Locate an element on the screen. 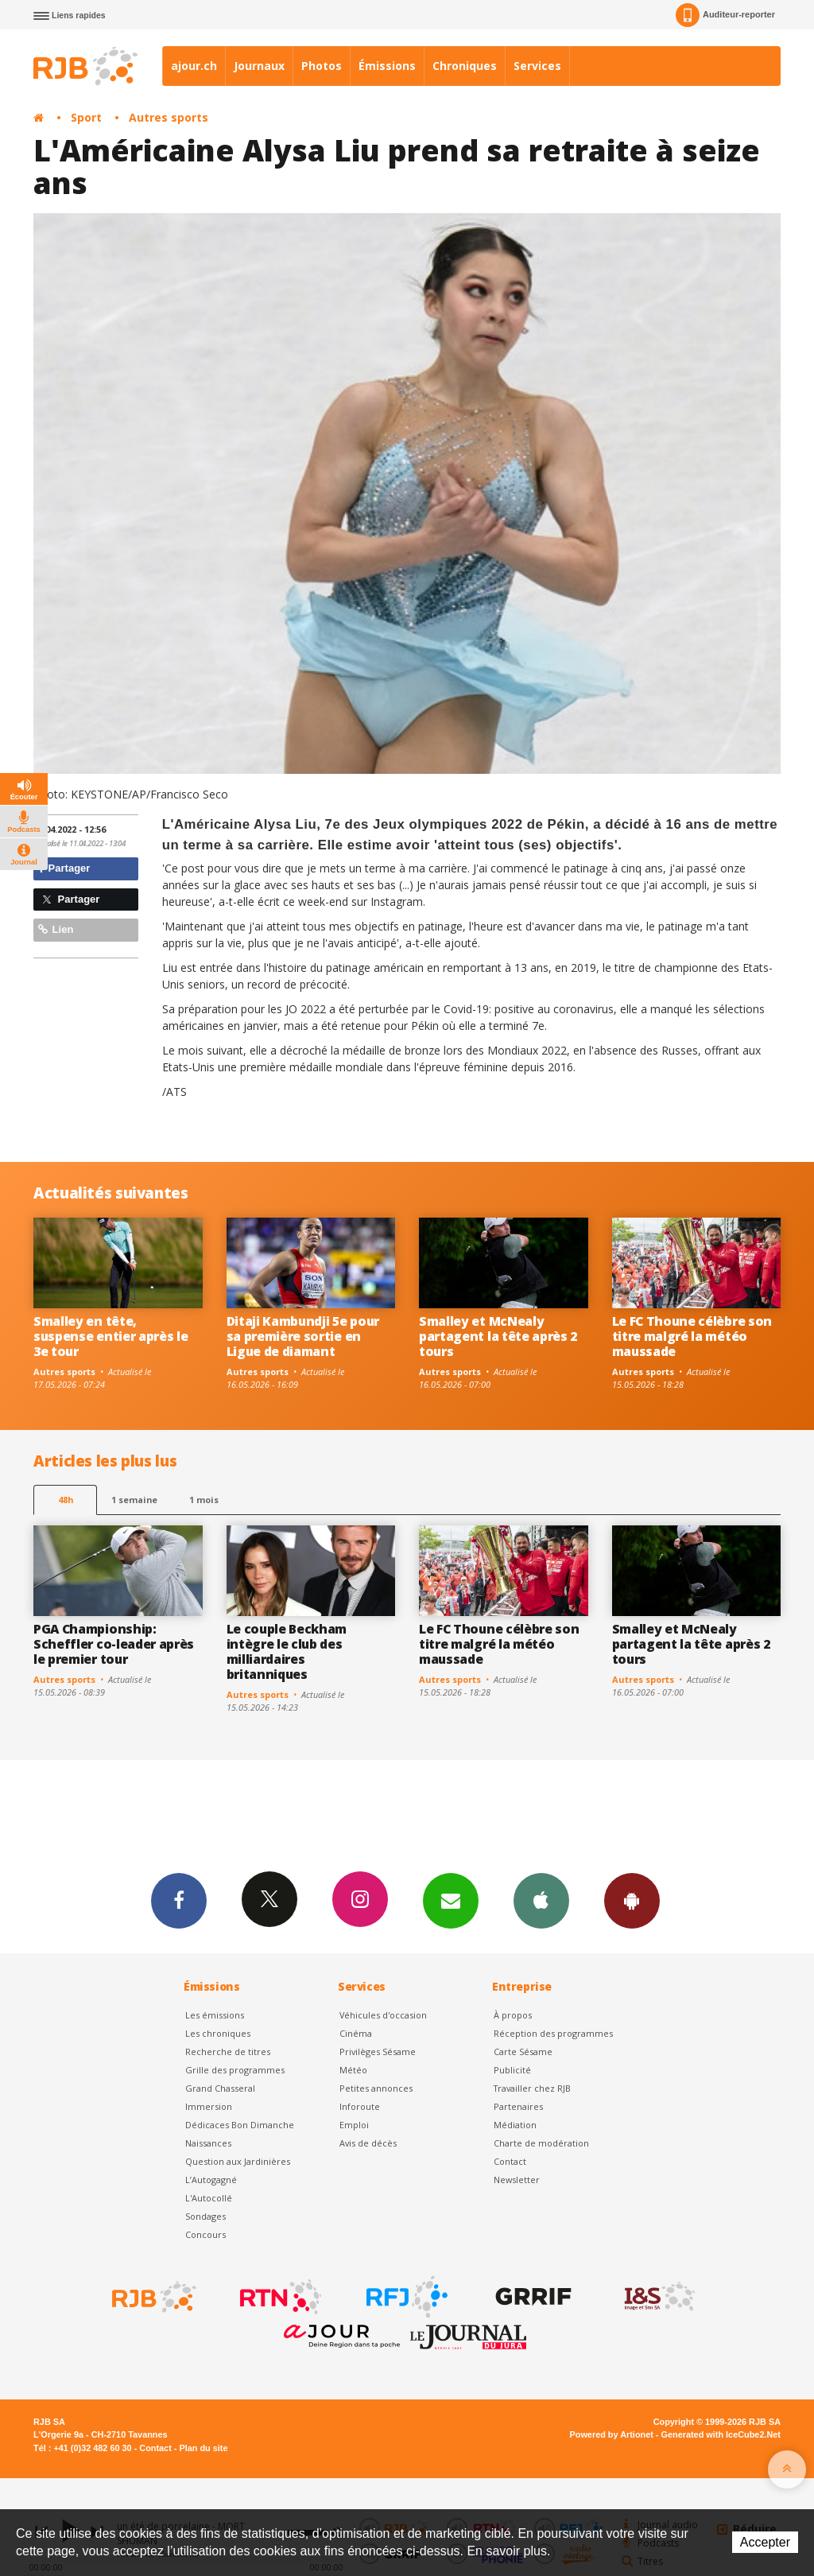 This screenshot has height=2576, width=814. Sport is located at coordinates (86, 117).